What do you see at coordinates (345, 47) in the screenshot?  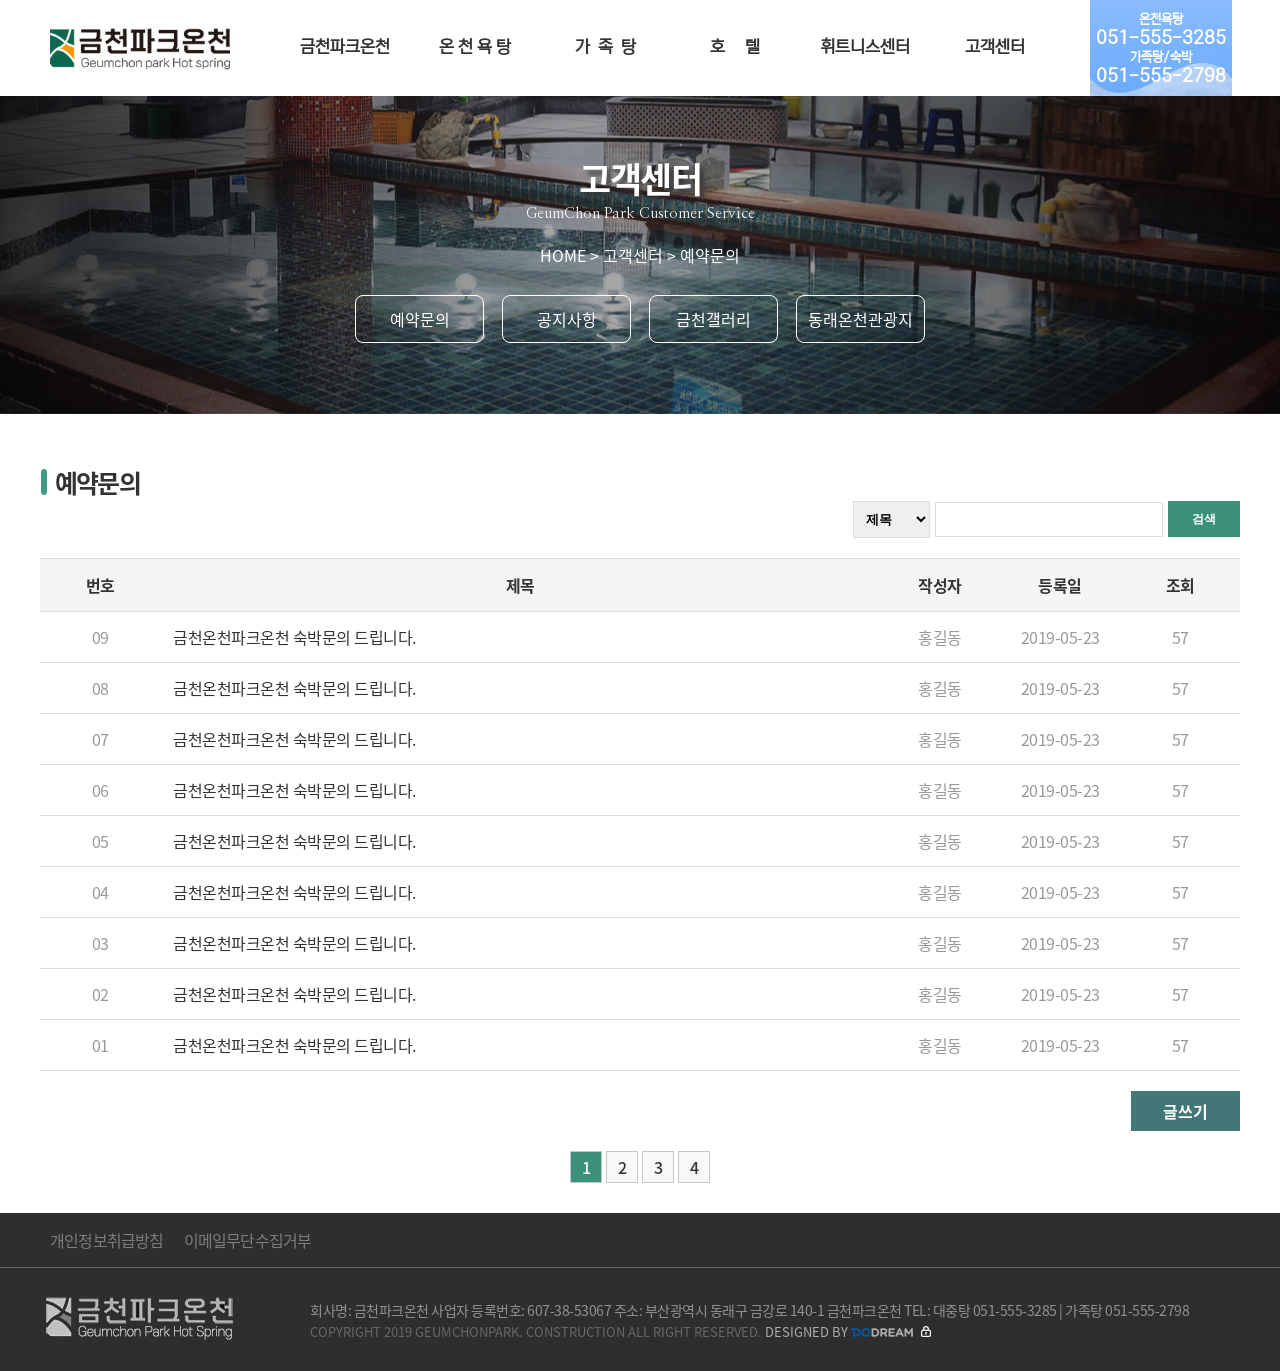 I see `금천파크온천` at bounding box center [345, 47].